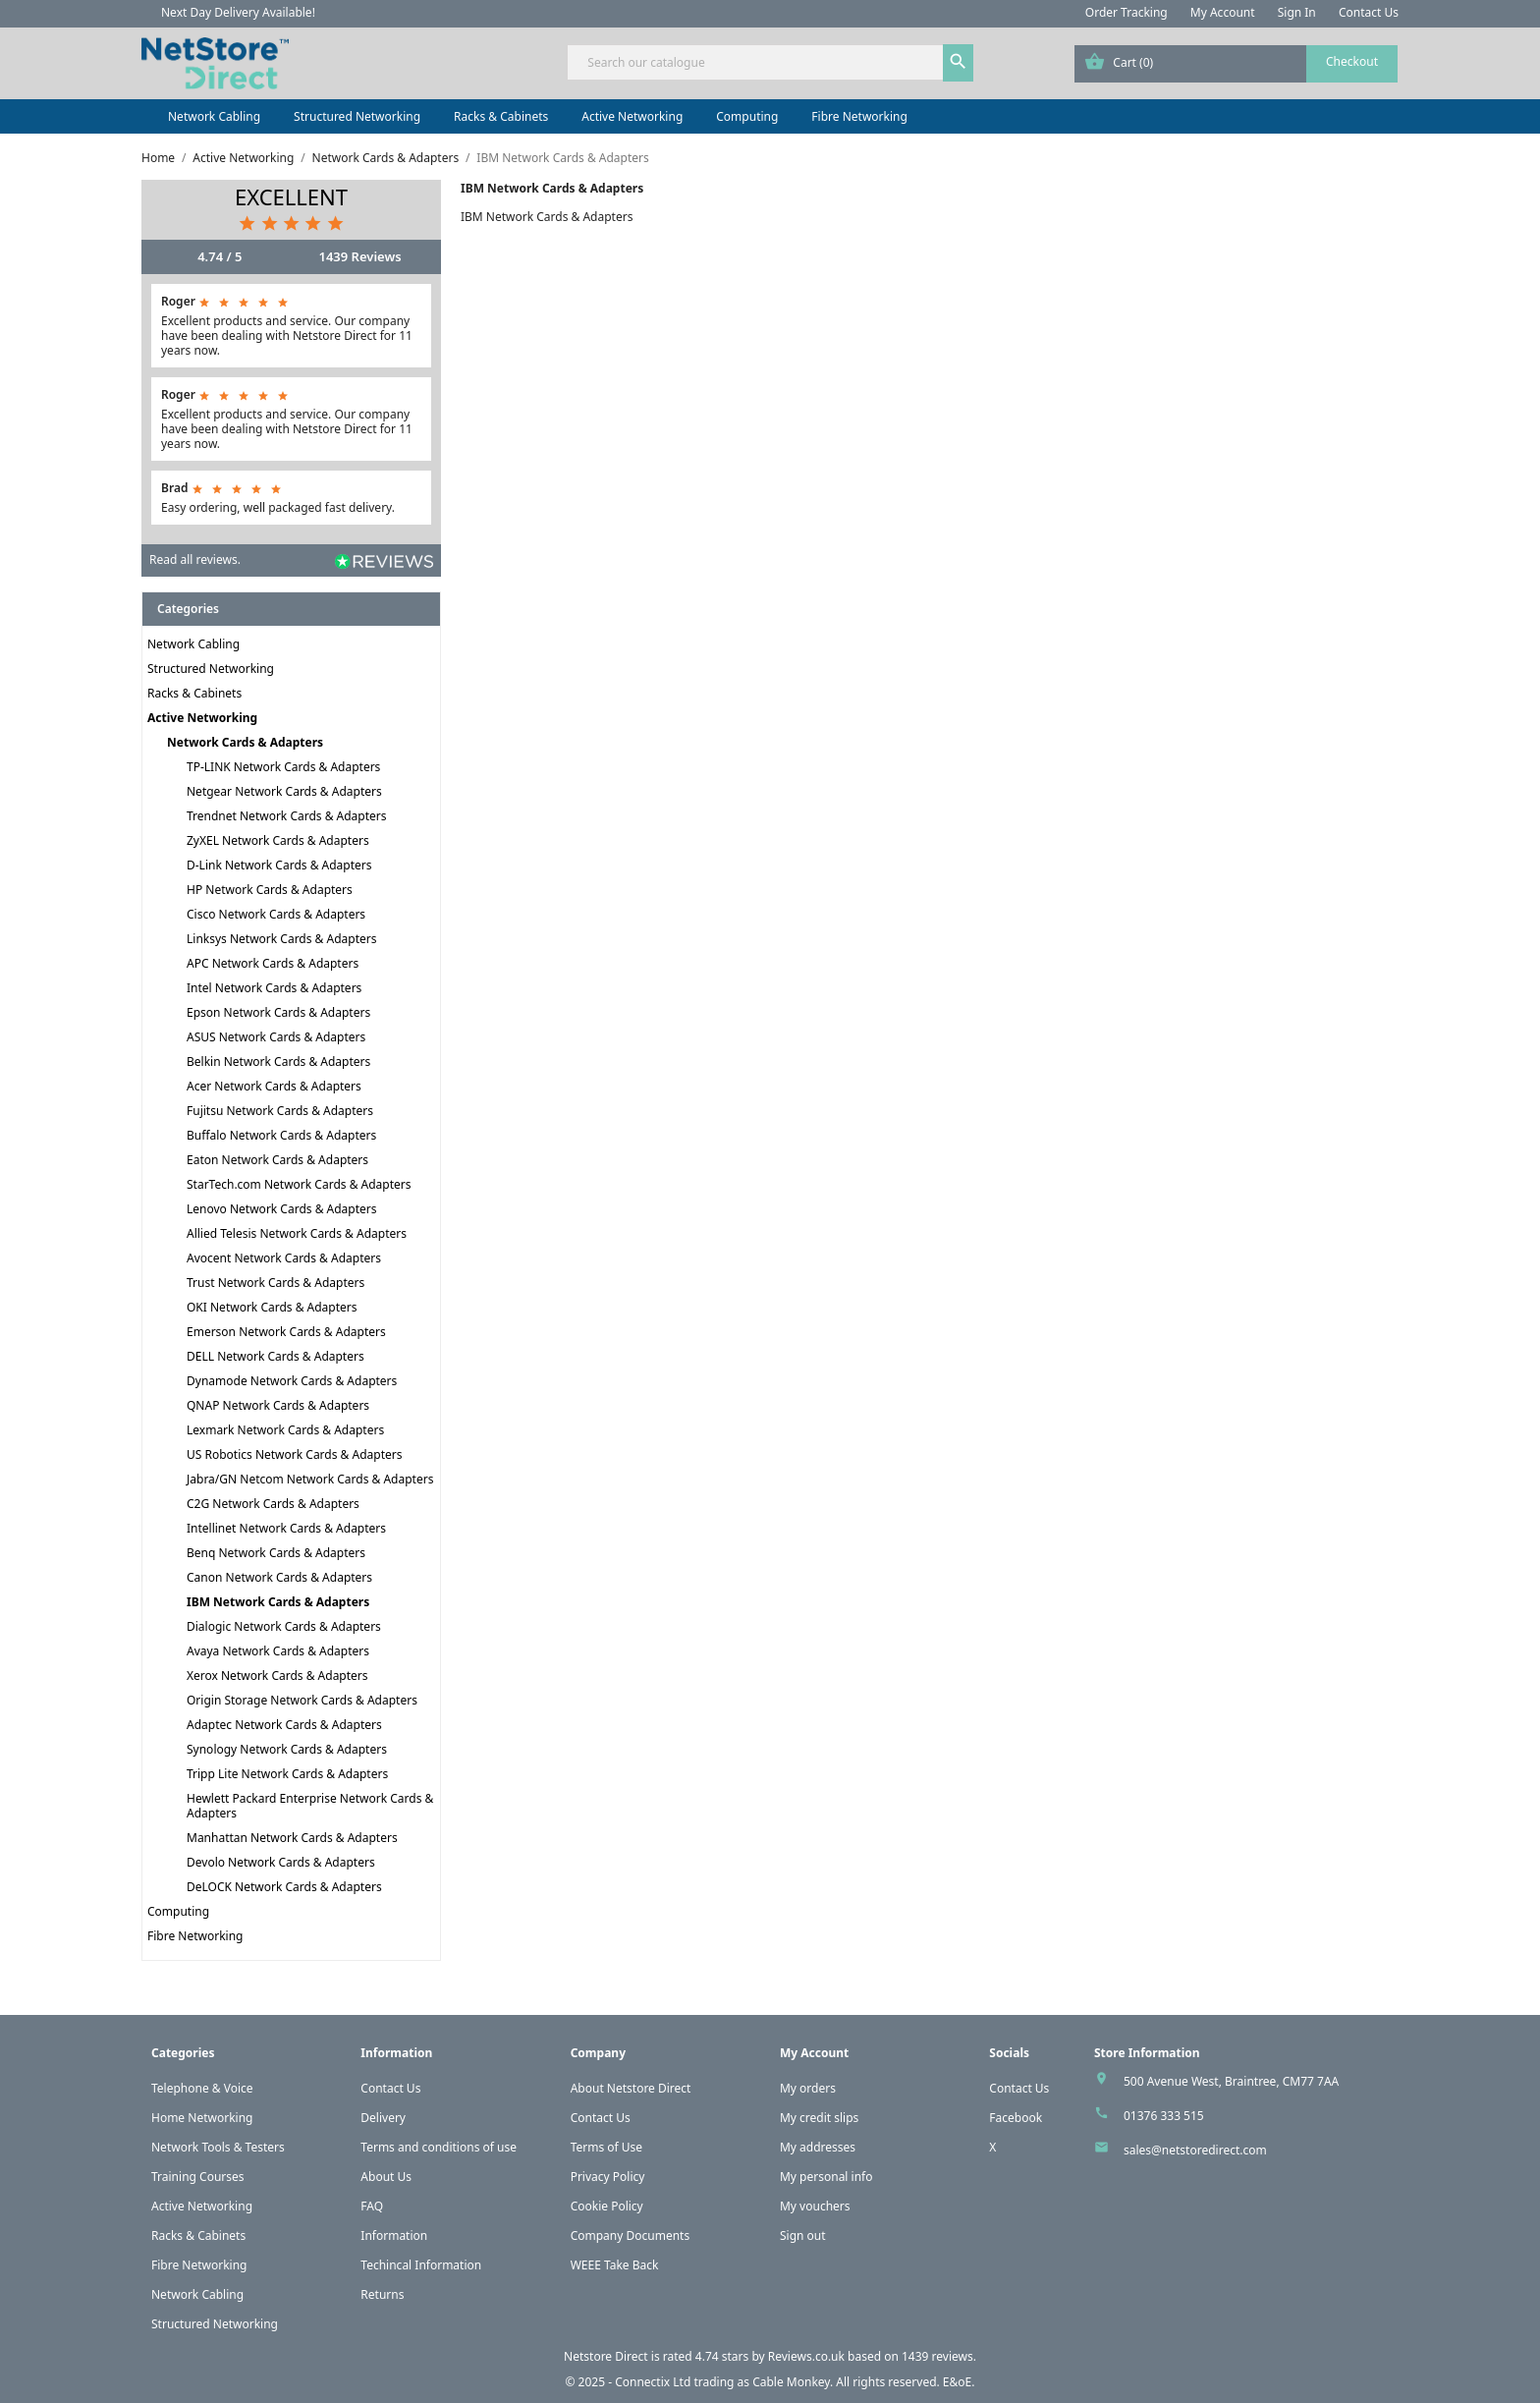 This screenshot has height=2403, width=1540. I want to click on Emerson Network Cards & Adapters, so click(286, 1331).